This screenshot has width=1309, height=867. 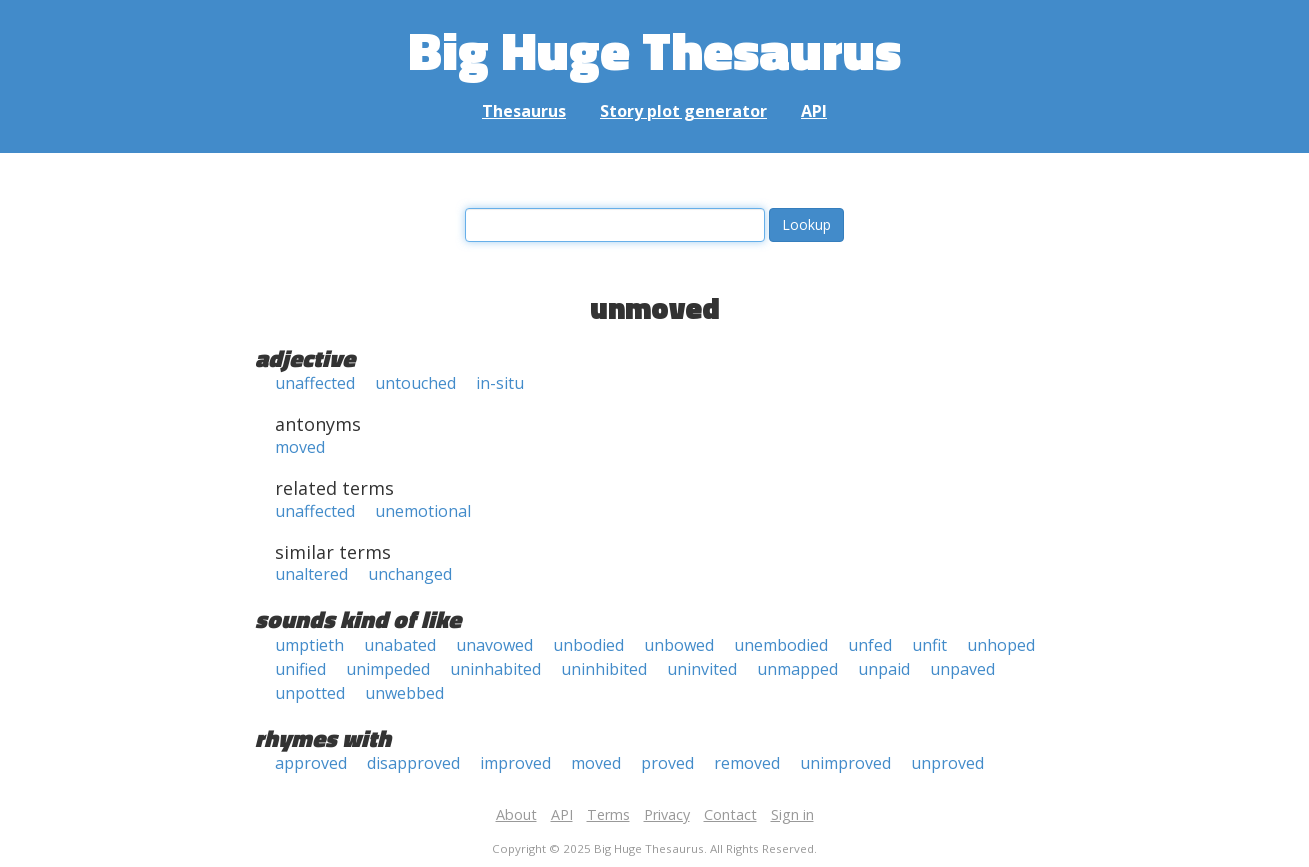 What do you see at coordinates (415, 383) in the screenshot?
I see `untouched` at bounding box center [415, 383].